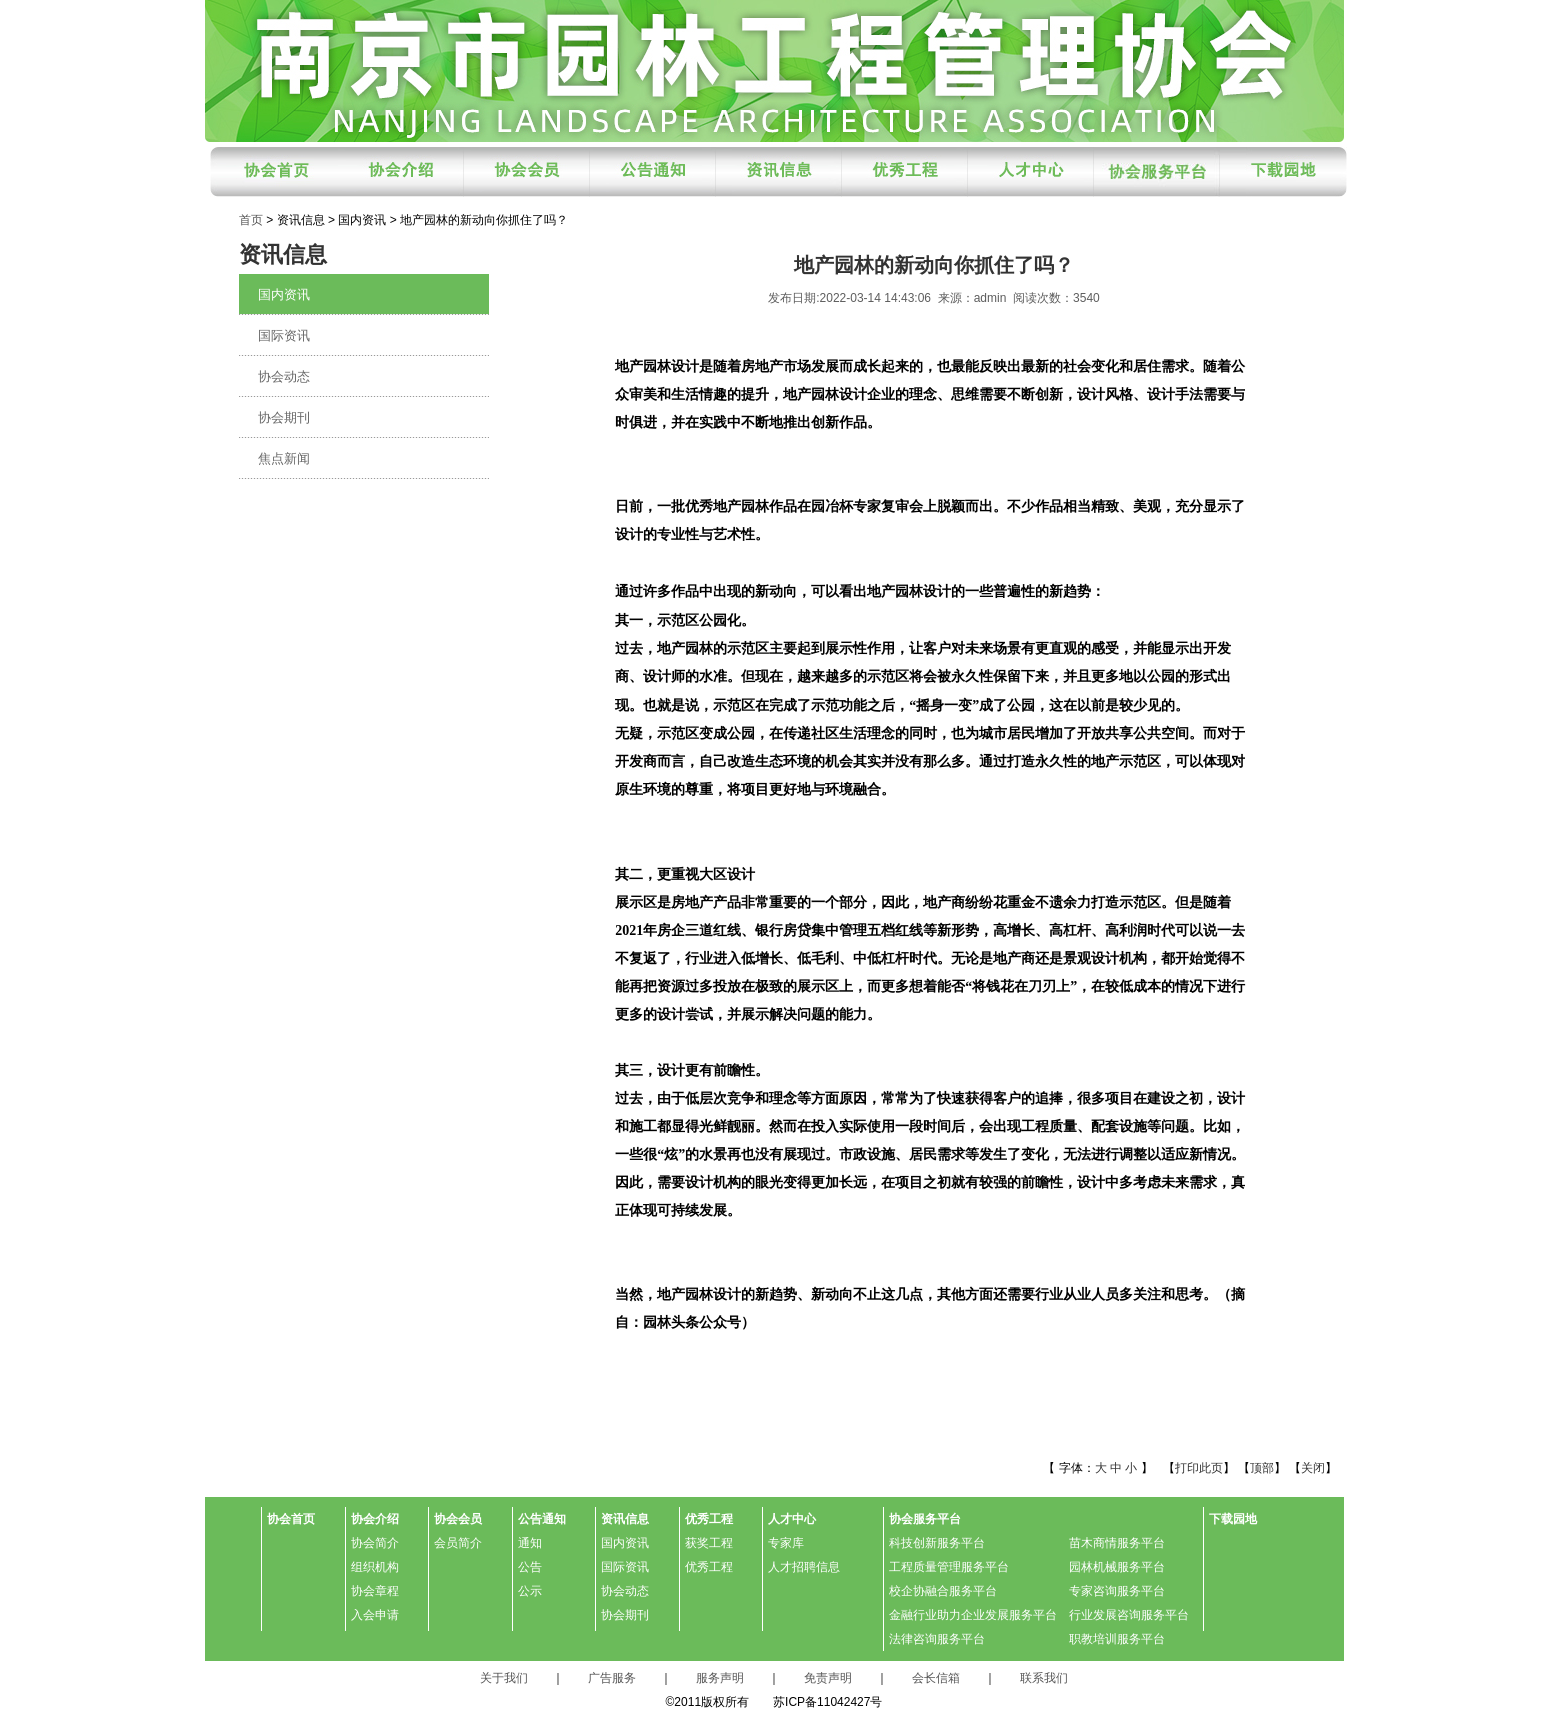  I want to click on 园林机械服务平台, so click(1117, 1567).